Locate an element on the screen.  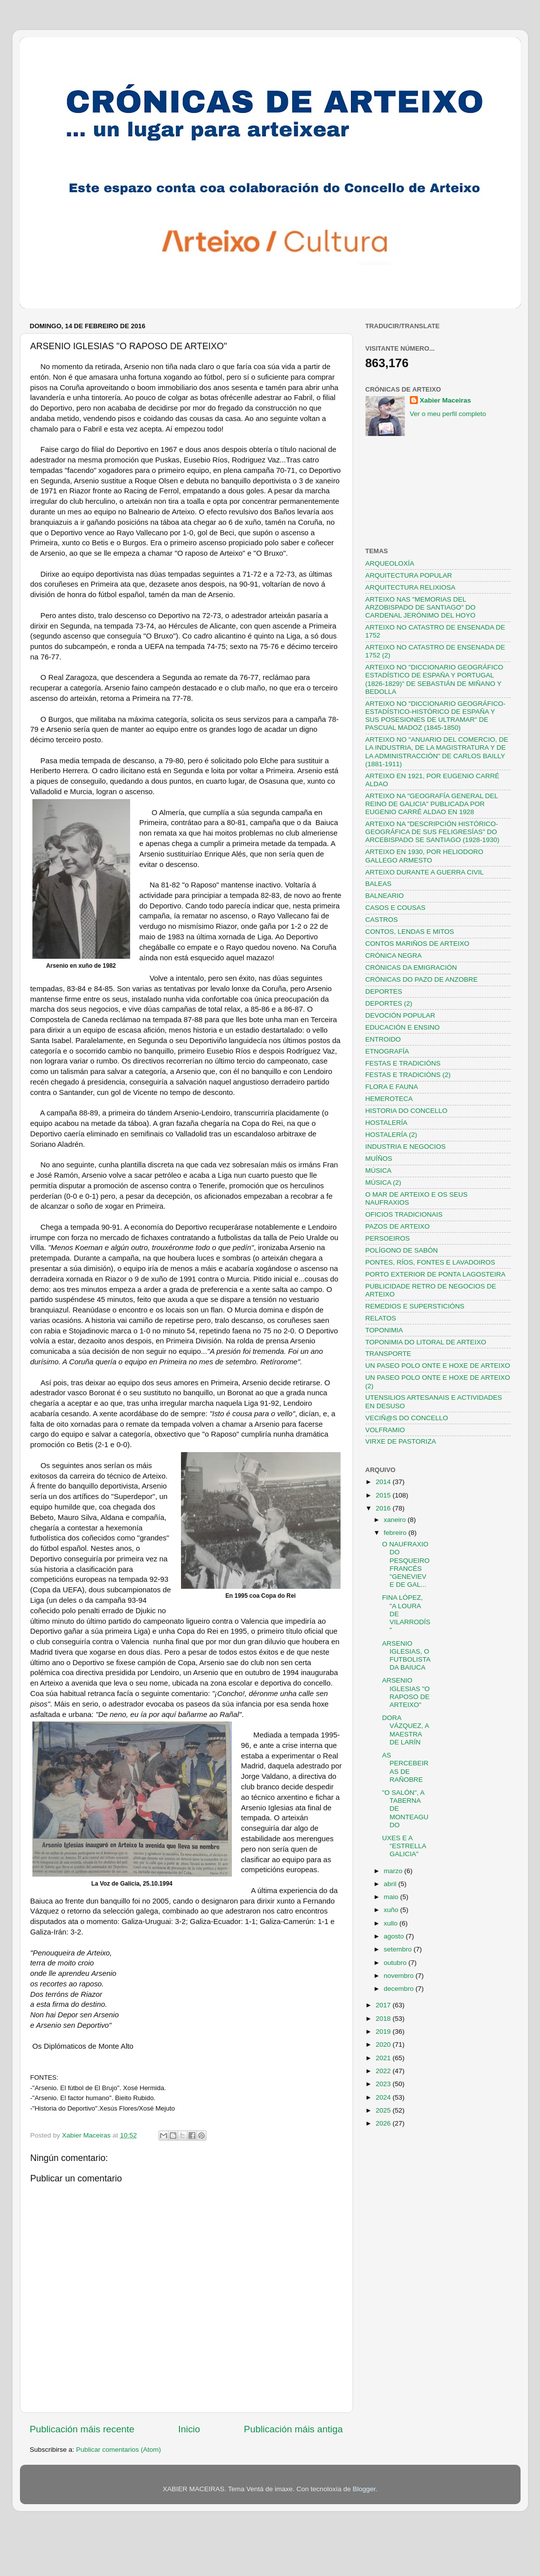
outubro is located at coordinates (396, 1962).